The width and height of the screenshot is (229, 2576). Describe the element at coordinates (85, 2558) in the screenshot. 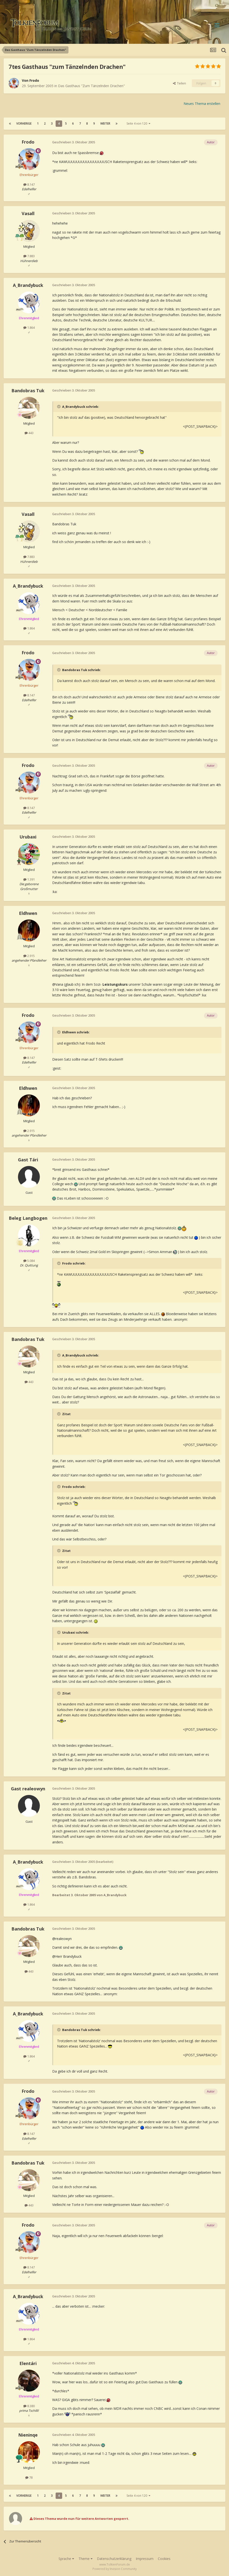

I see `Theme` at that location.